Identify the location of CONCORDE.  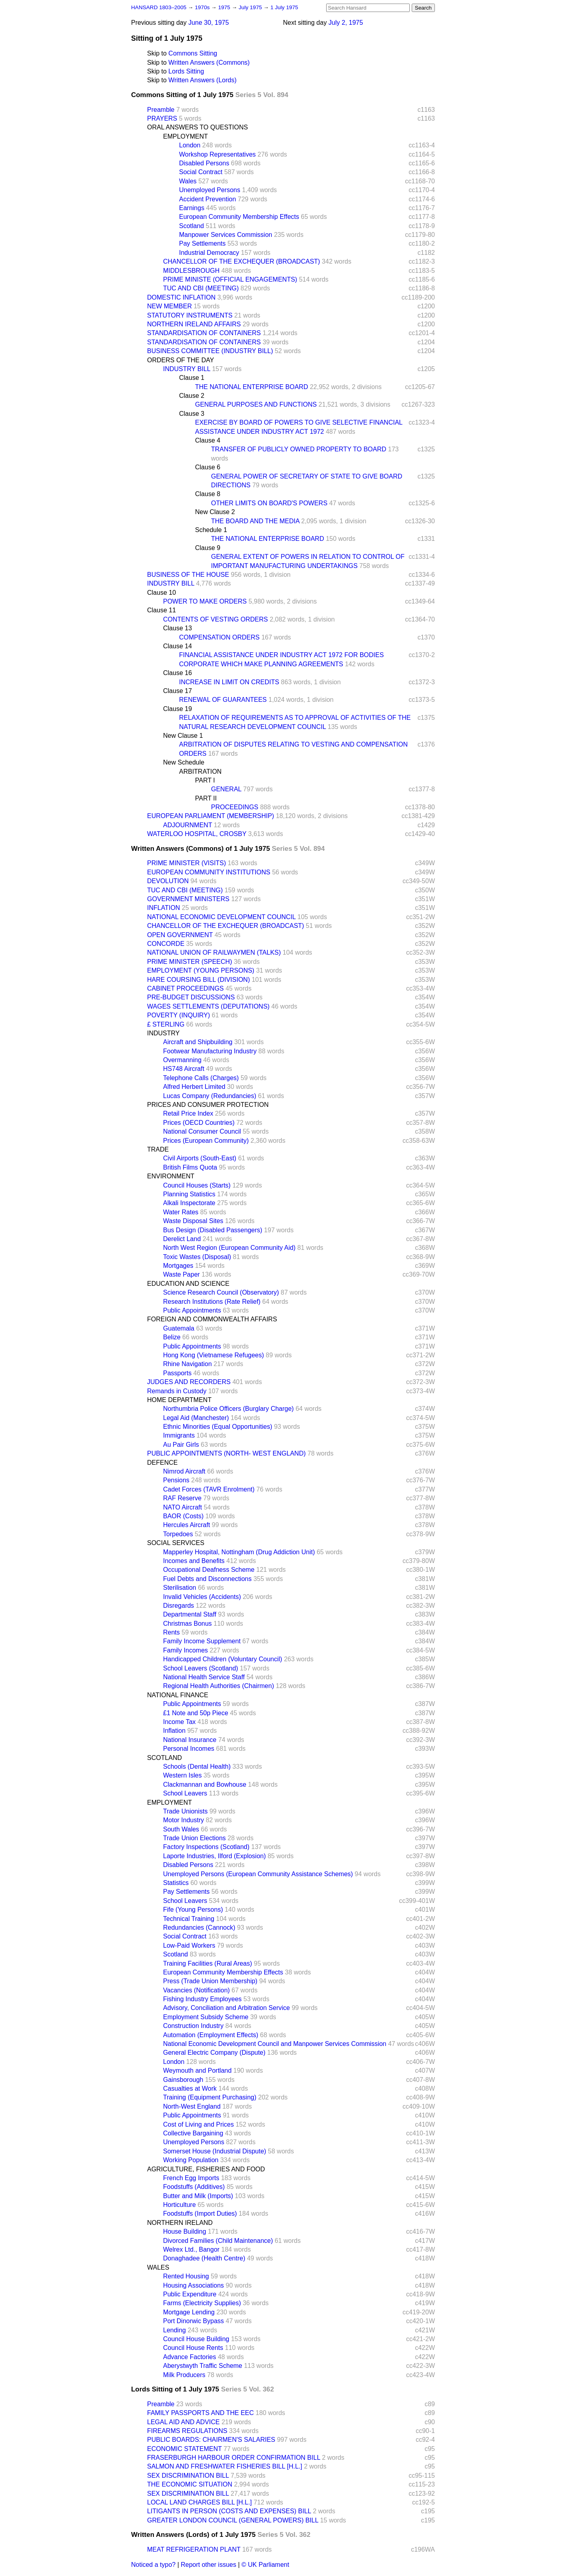
(165, 943).